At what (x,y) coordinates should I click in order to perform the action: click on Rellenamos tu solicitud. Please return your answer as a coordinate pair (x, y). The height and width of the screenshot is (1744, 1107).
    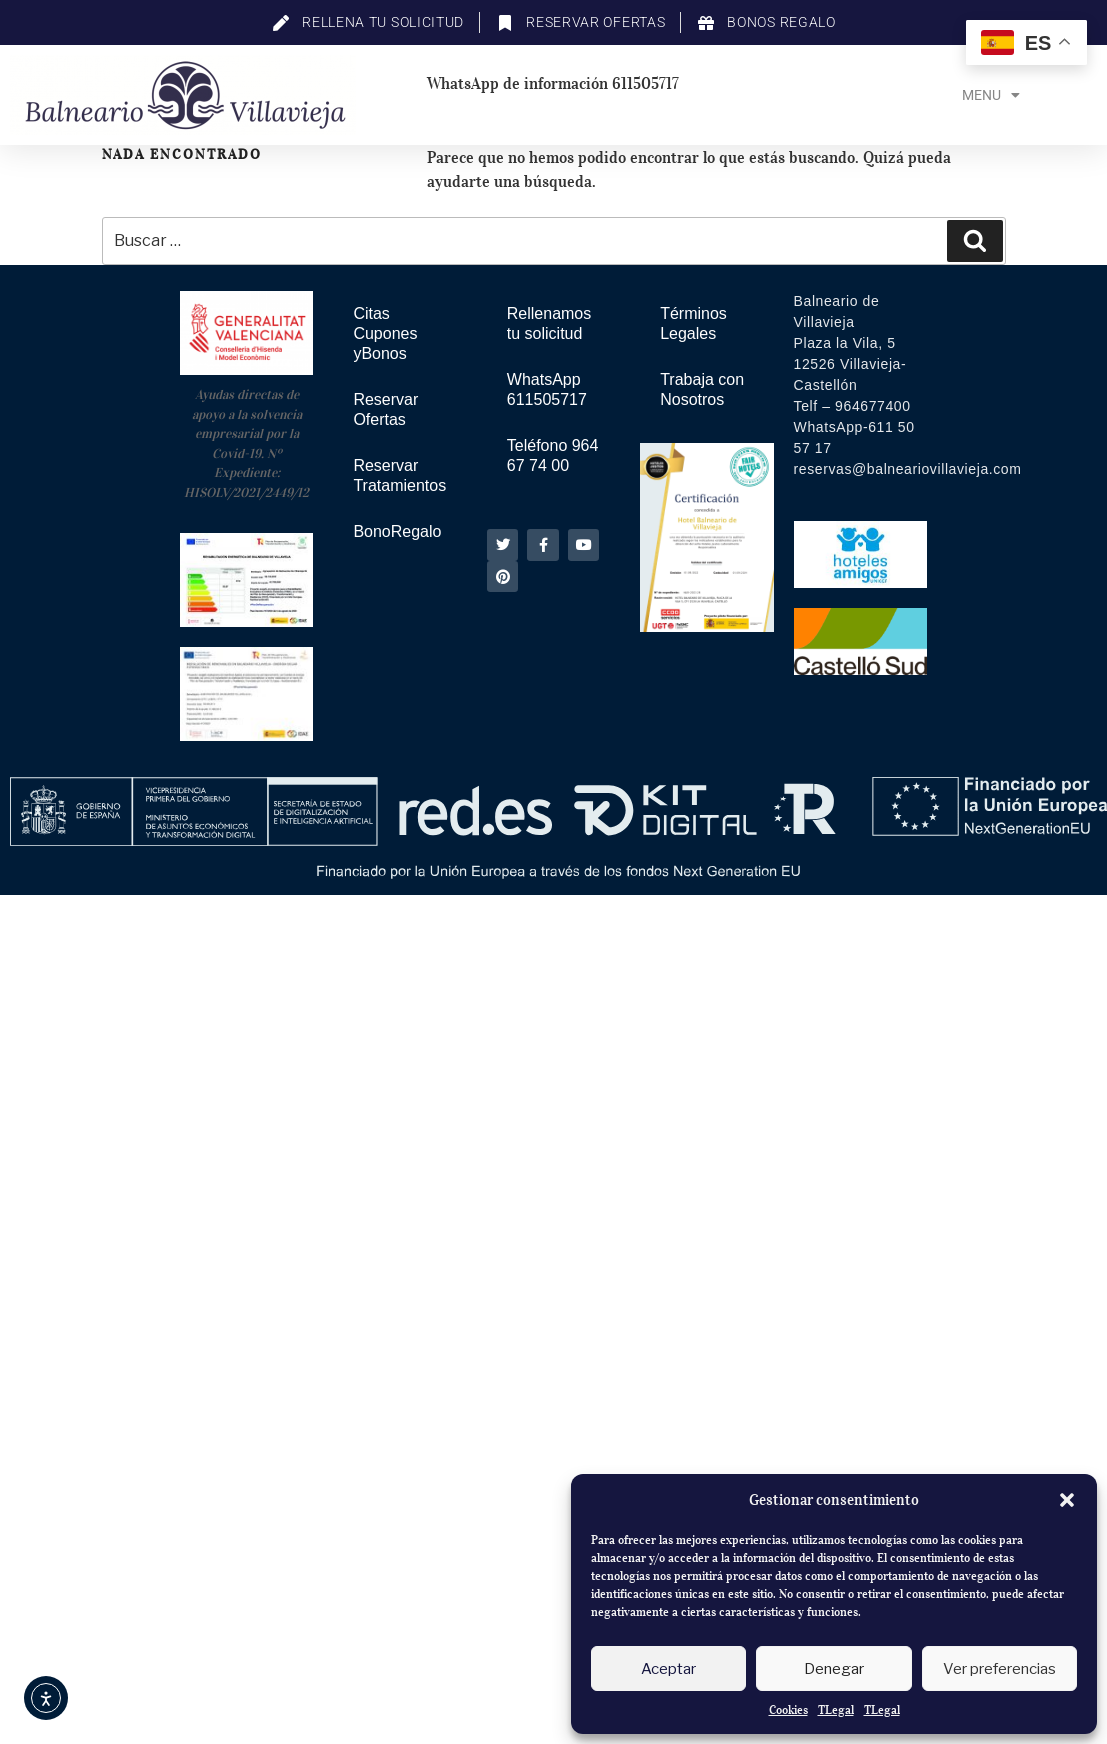
    Looking at the image, I should click on (549, 323).